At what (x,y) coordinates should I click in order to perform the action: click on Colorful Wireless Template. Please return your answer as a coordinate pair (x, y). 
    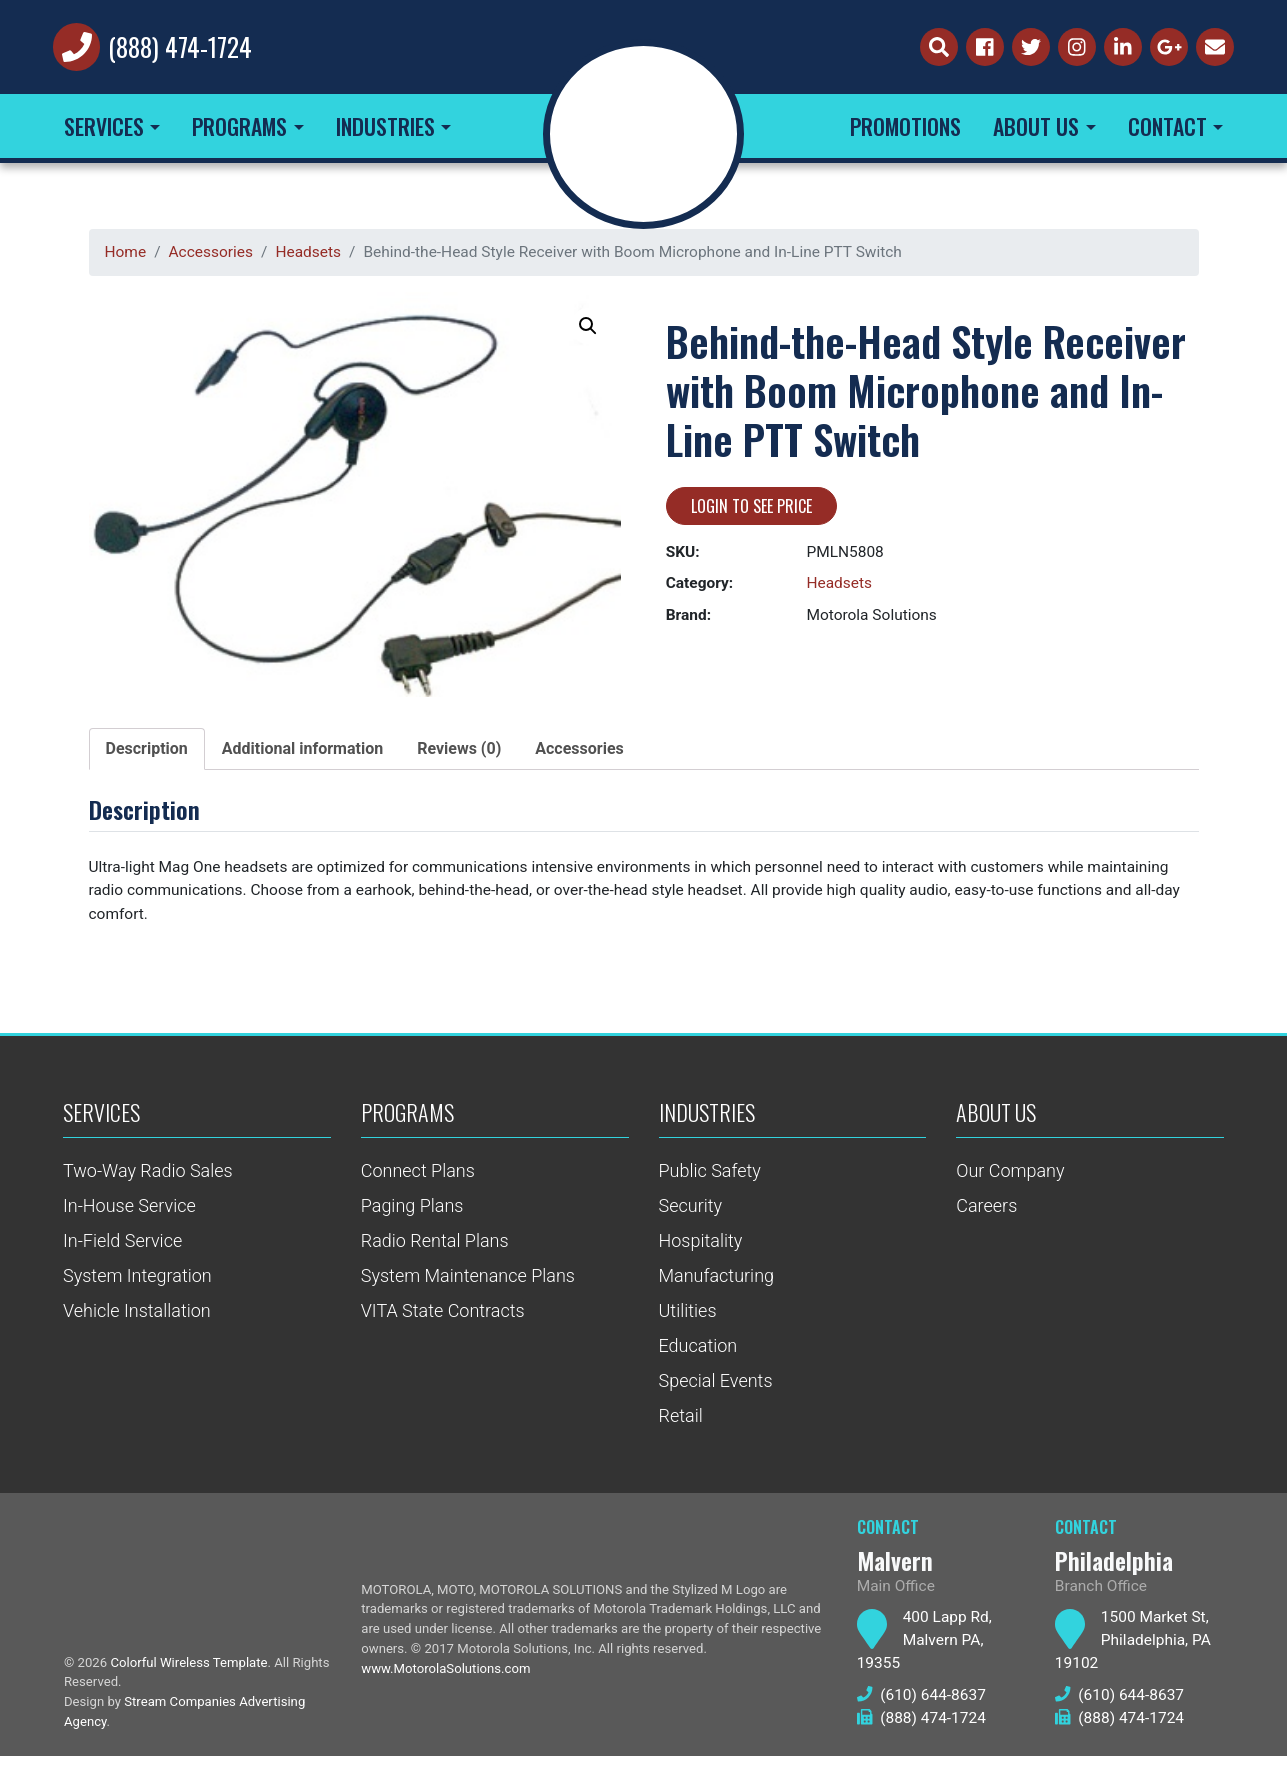
    Looking at the image, I should click on (193, 1673).